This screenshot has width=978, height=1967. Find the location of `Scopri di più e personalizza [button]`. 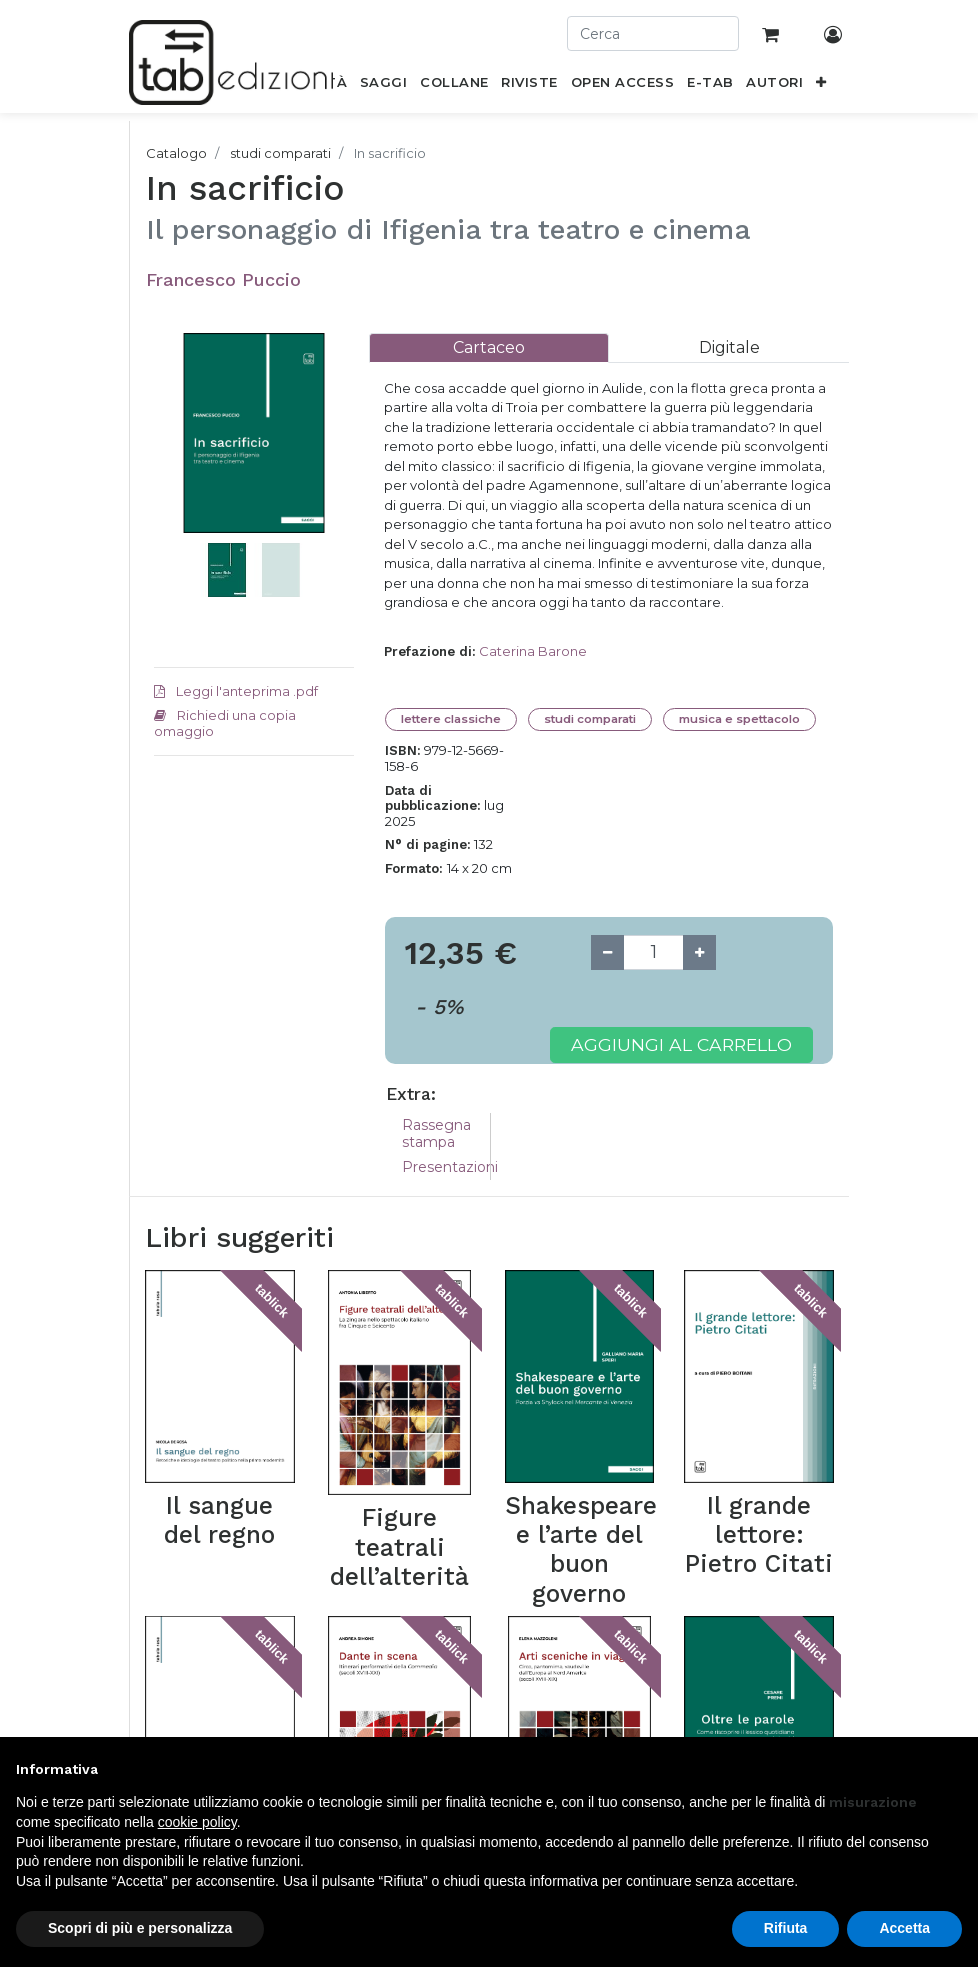

Scopri di più e personalizza [button] is located at coordinates (140, 1928).